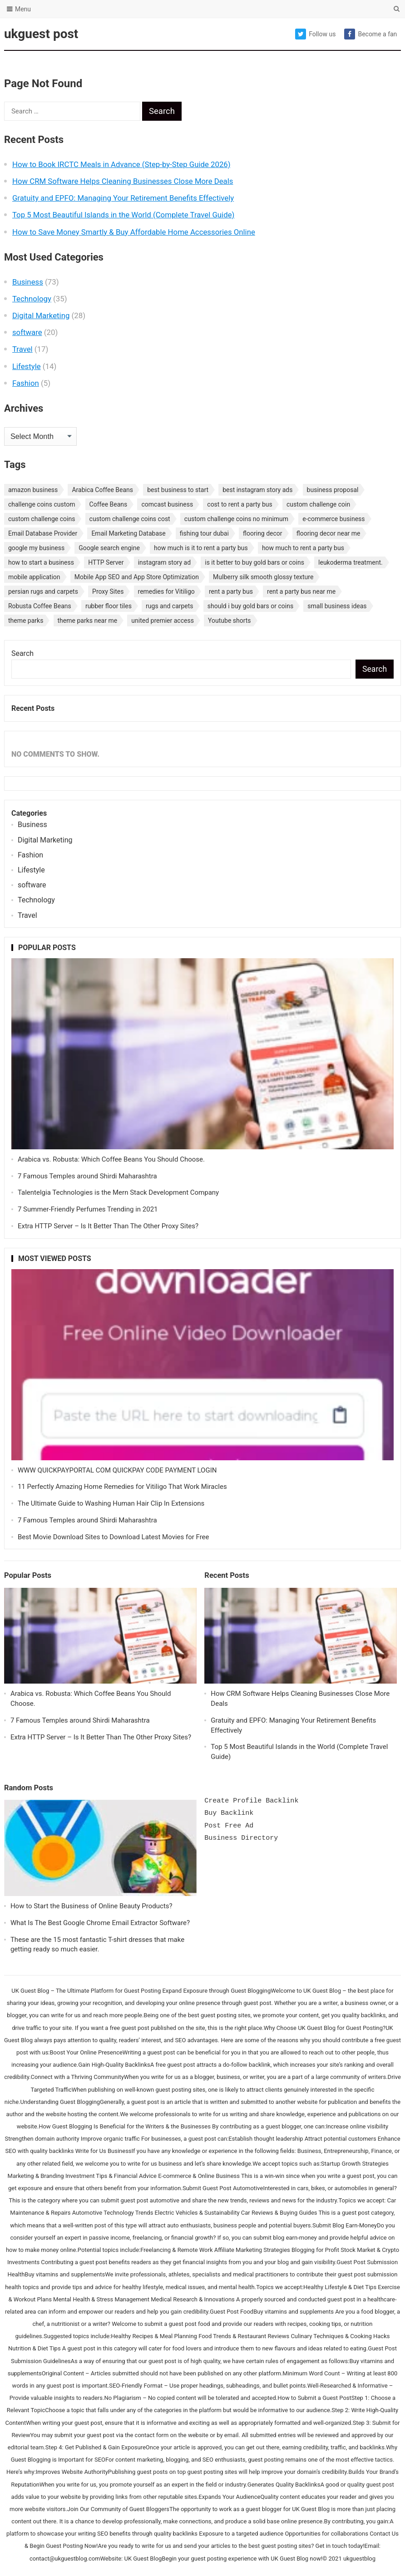 The height and width of the screenshot is (2576, 405). I want to click on Mulberry silk smooth glossy texture [Mulberry silk smooth glossy texture (1 item)], so click(263, 577).